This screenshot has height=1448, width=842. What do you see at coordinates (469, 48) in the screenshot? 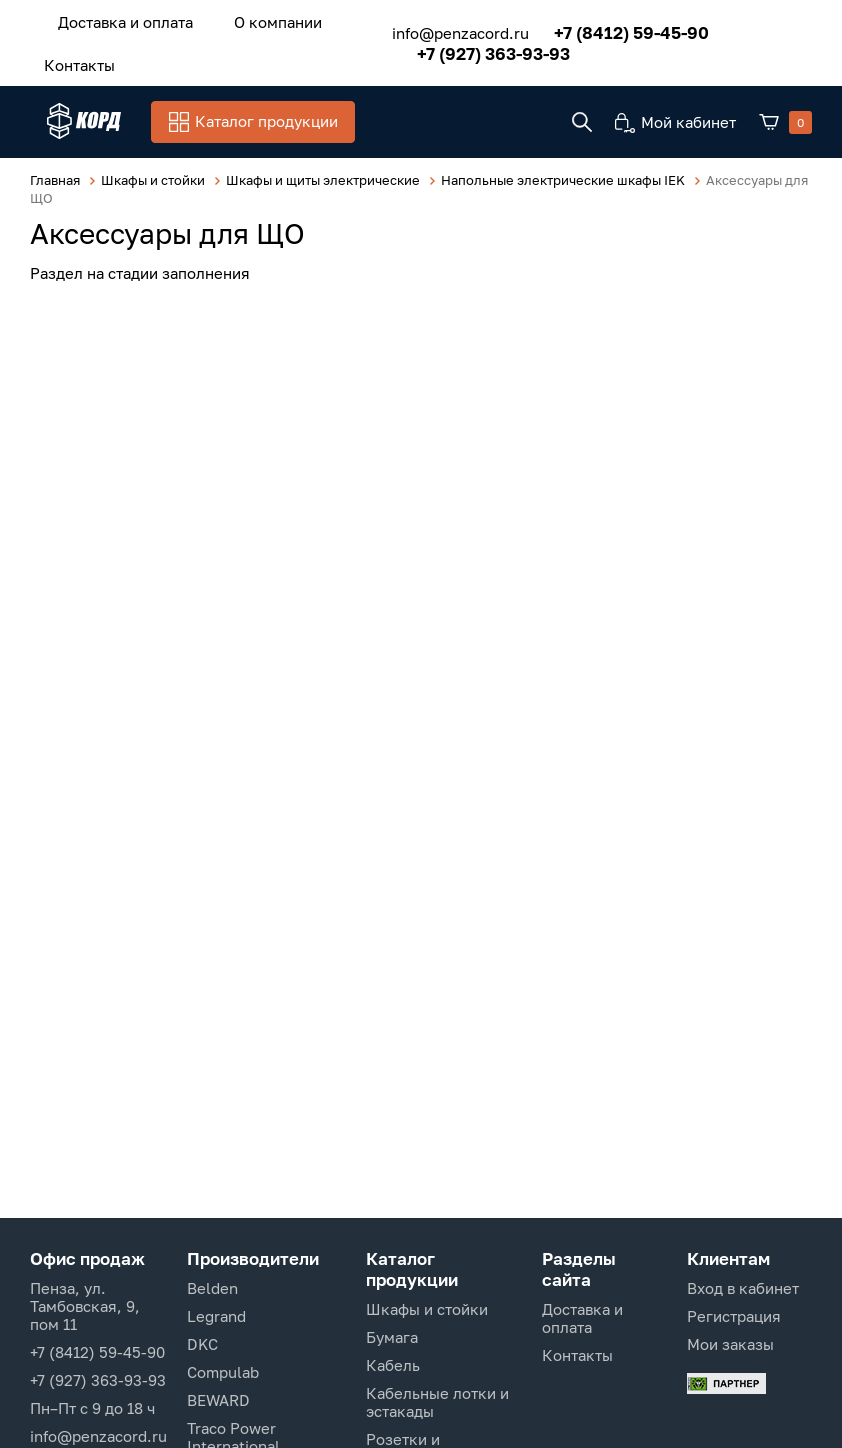
I see `+7 (927) 363-93-93` at bounding box center [469, 48].